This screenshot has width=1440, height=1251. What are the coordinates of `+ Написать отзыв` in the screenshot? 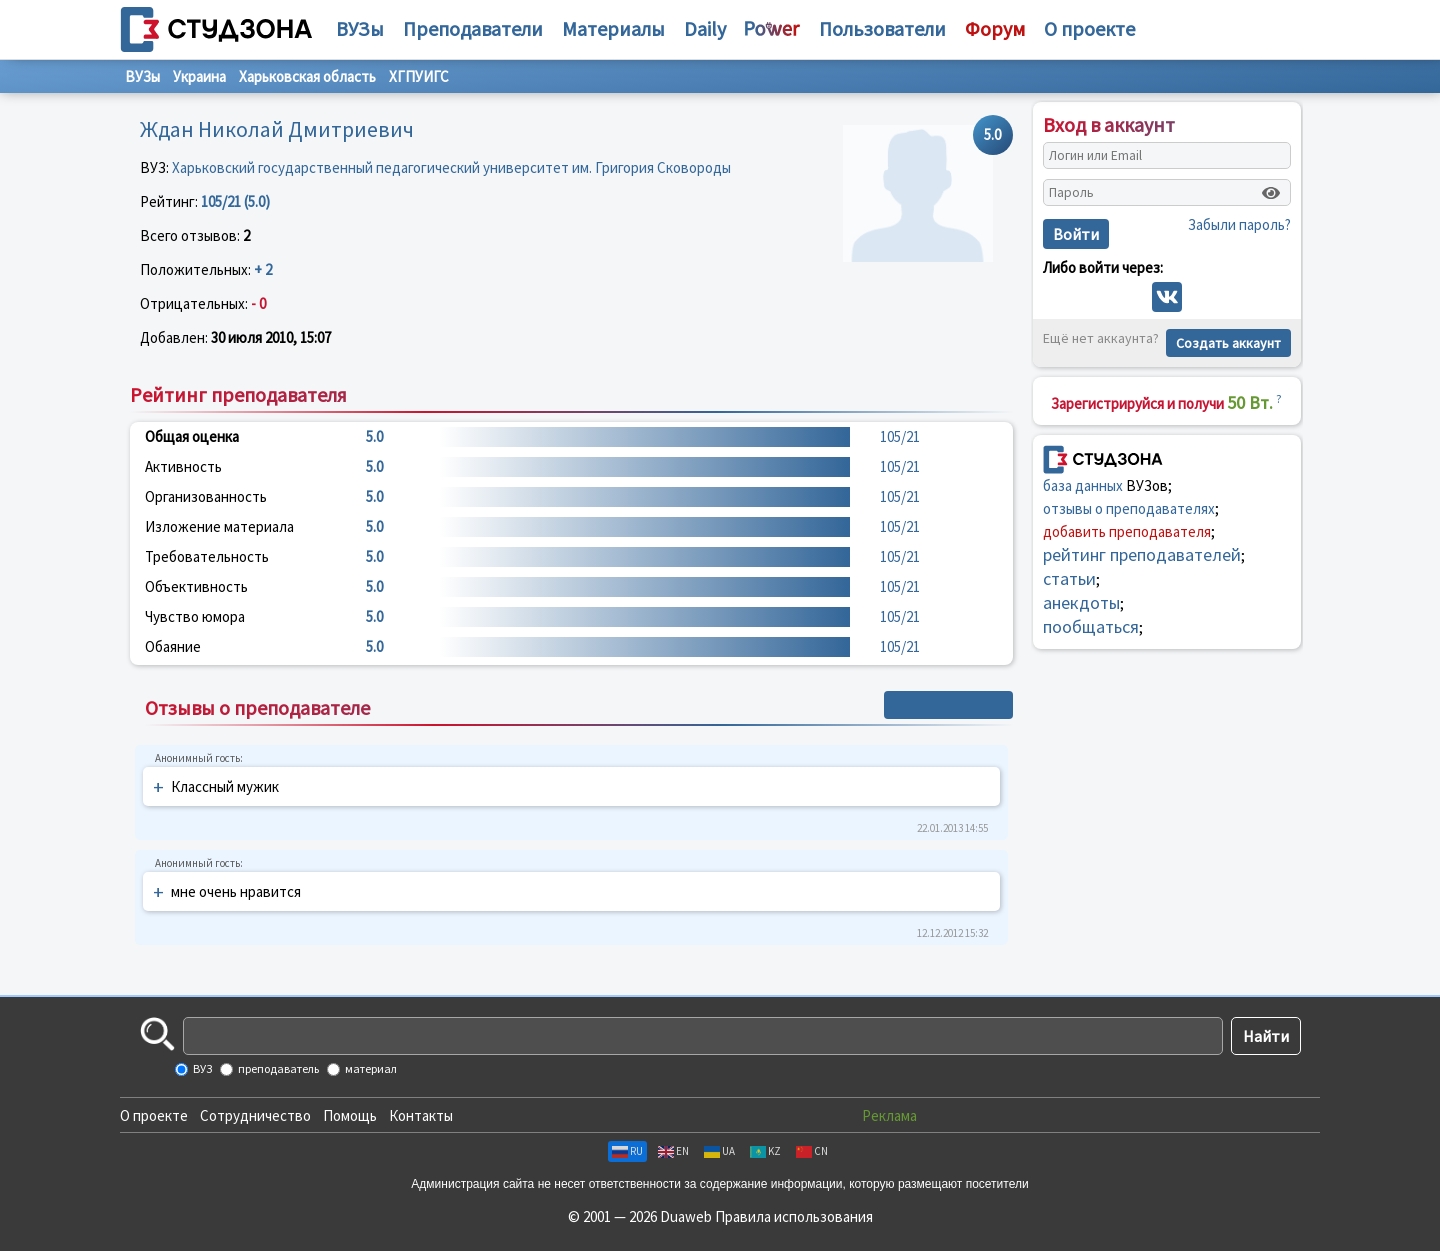 It's located at (948, 705).